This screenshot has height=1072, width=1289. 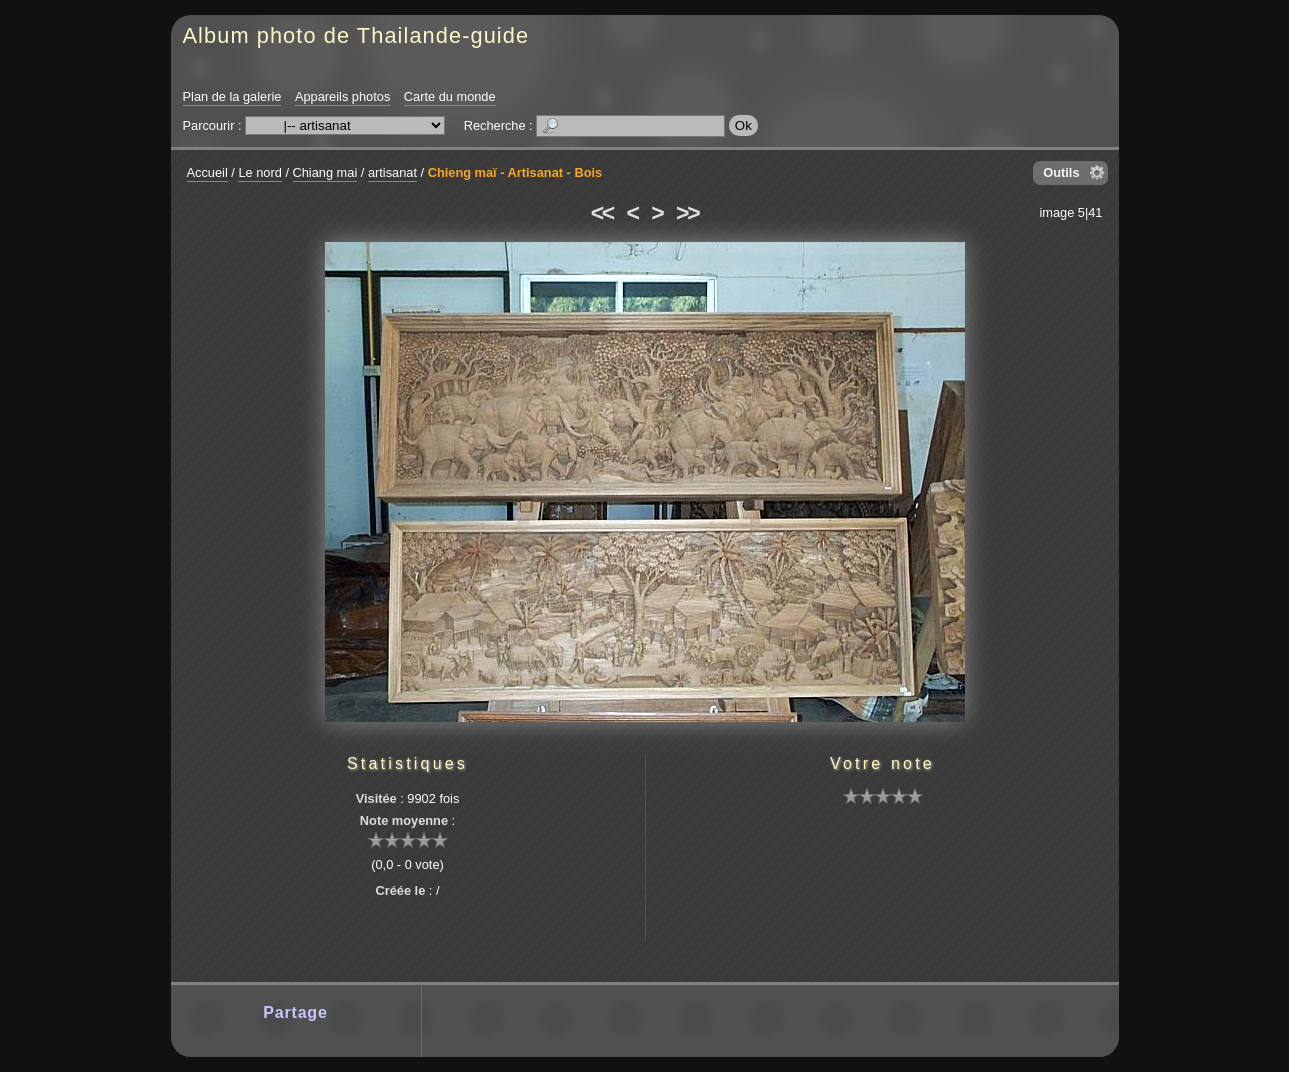 What do you see at coordinates (1061, 172) in the screenshot?
I see `Outils` at bounding box center [1061, 172].